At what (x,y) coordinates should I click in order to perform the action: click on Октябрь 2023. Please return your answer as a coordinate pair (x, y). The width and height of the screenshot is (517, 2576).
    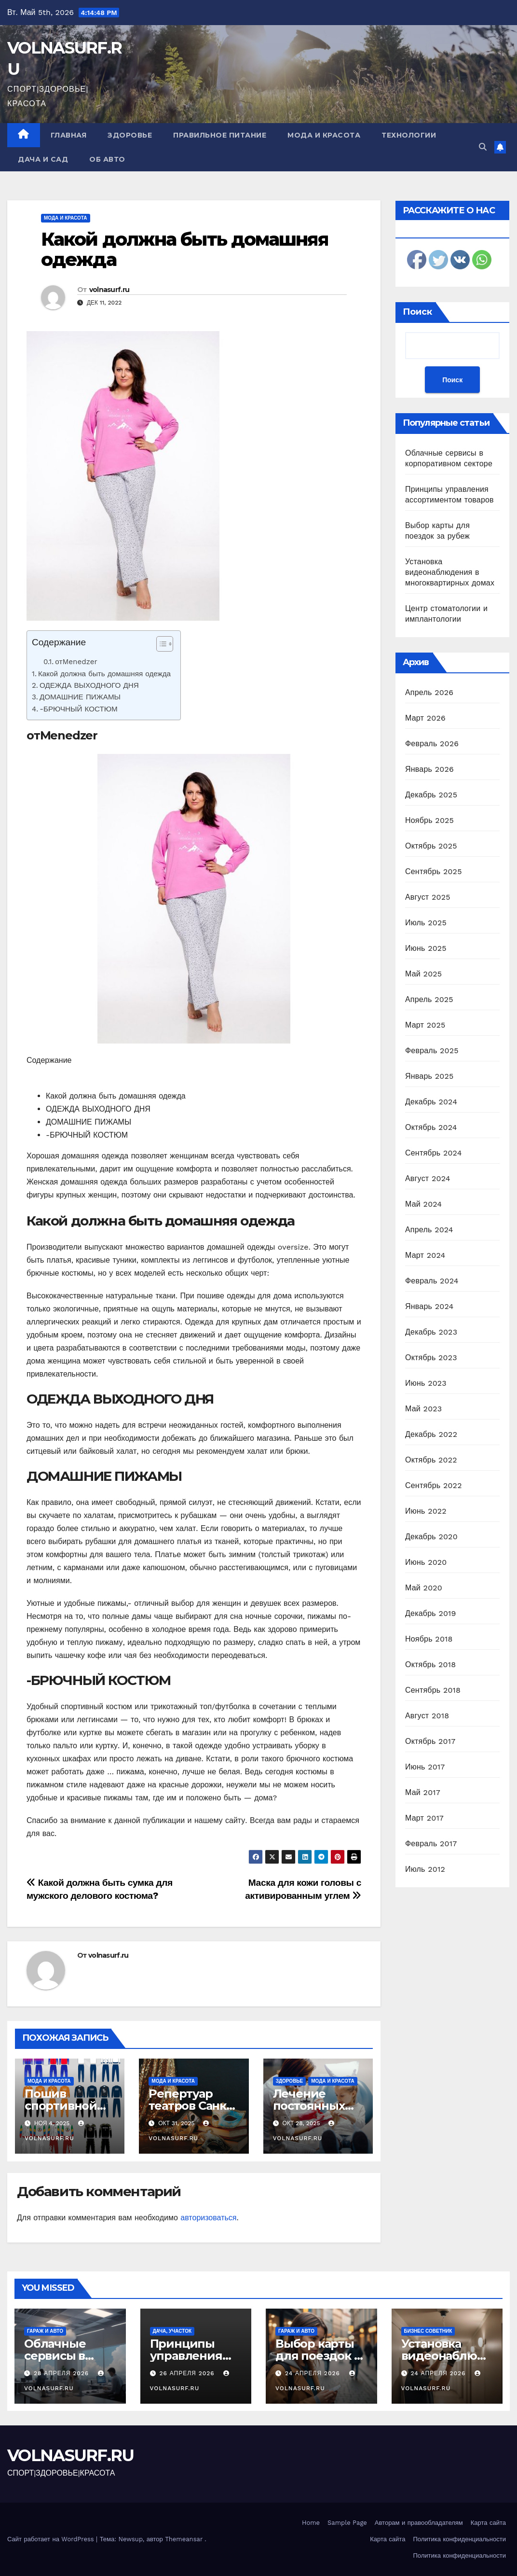
    Looking at the image, I should click on (431, 1357).